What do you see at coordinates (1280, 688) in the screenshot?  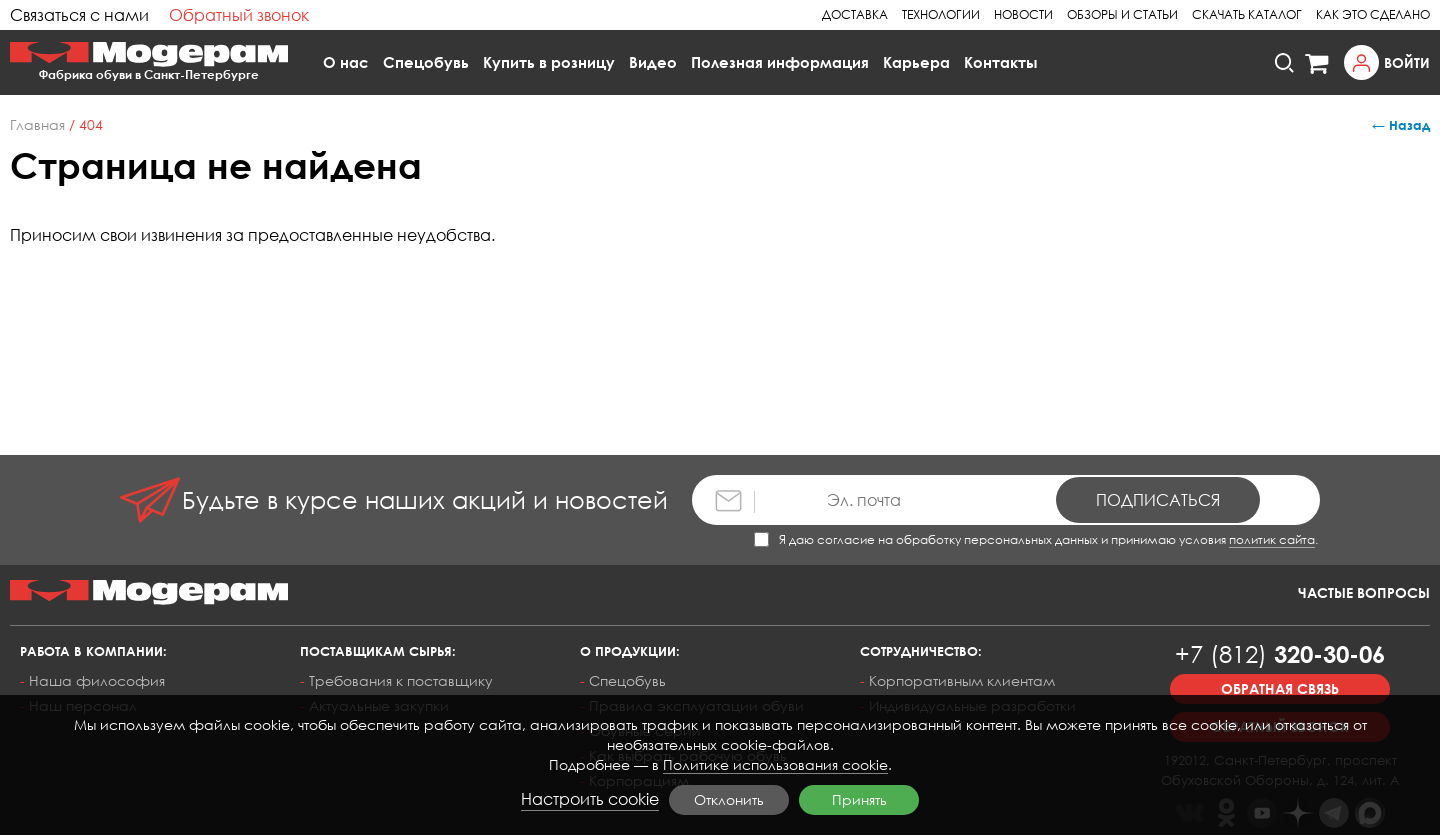 I see `Обратная связь` at bounding box center [1280, 688].